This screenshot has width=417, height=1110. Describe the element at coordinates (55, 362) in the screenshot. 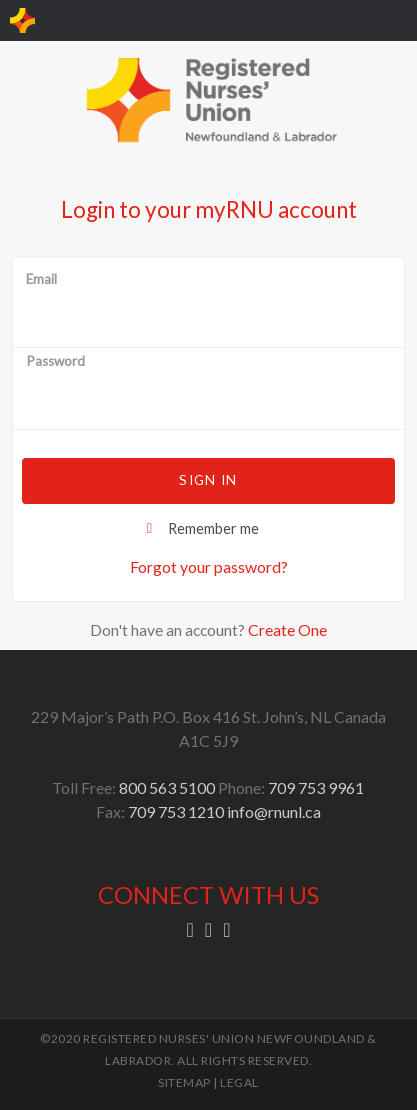

I see `Password` at that location.